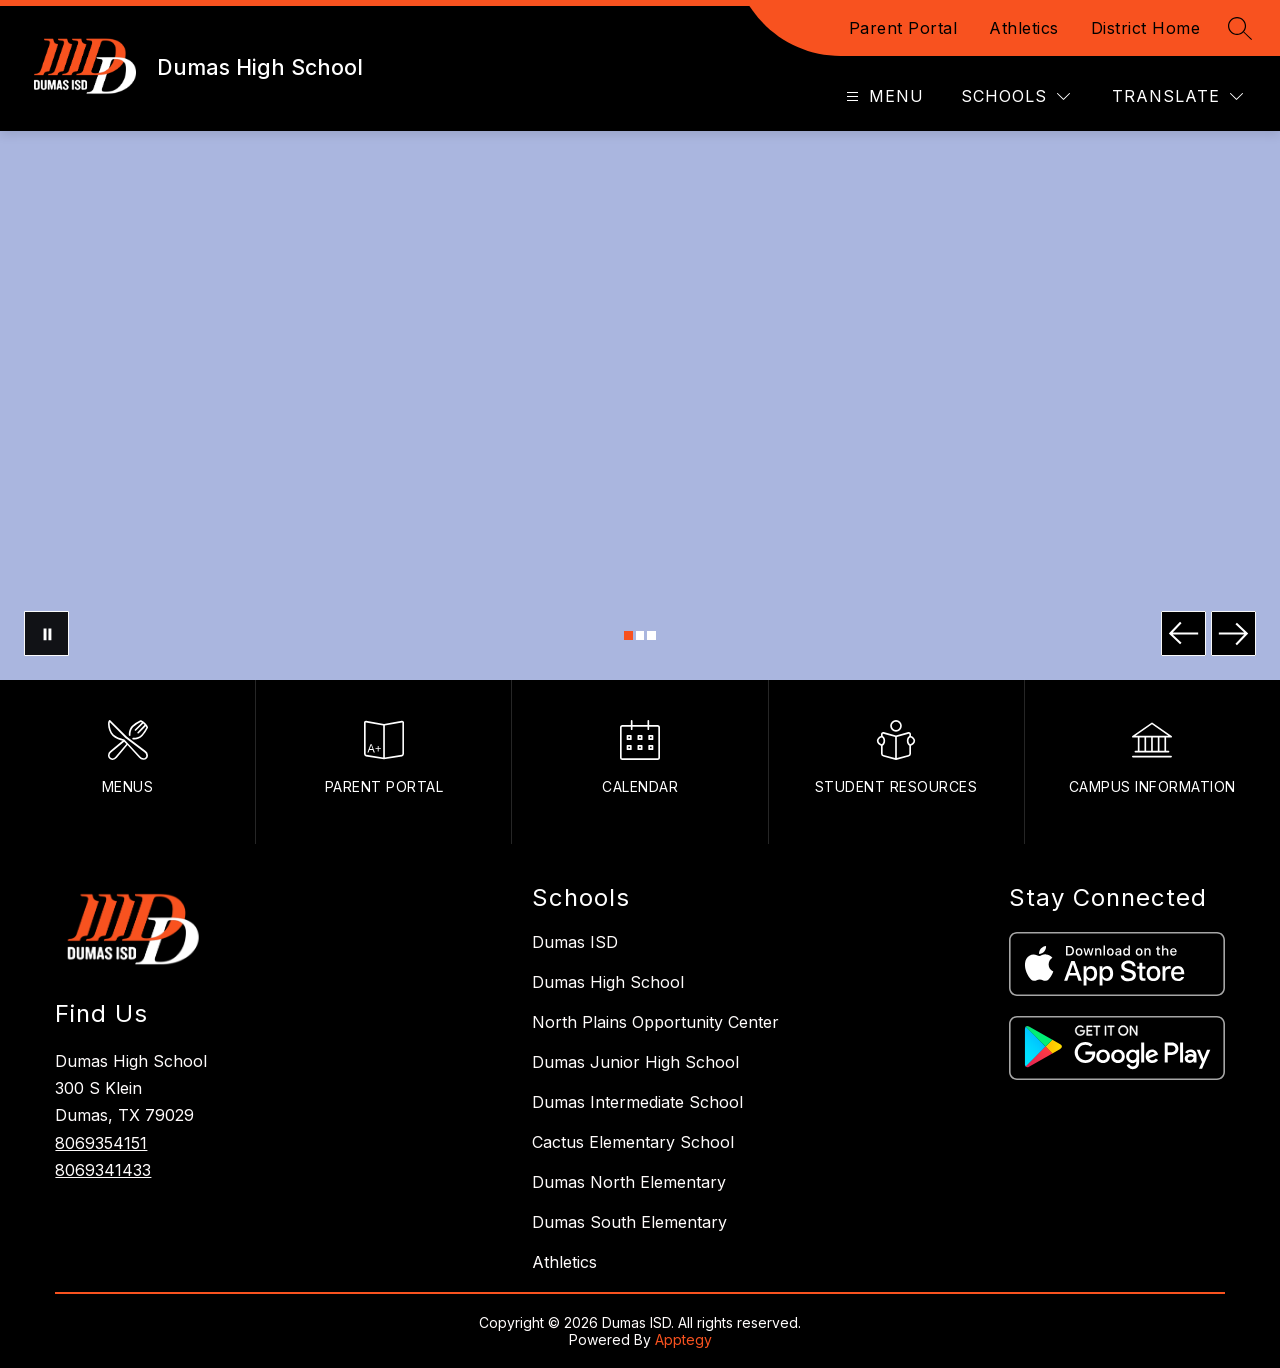 Image resolution: width=1280 pixels, height=1368 pixels. What do you see at coordinates (1177, 96) in the screenshot?
I see `[Translate Site]` at bounding box center [1177, 96].